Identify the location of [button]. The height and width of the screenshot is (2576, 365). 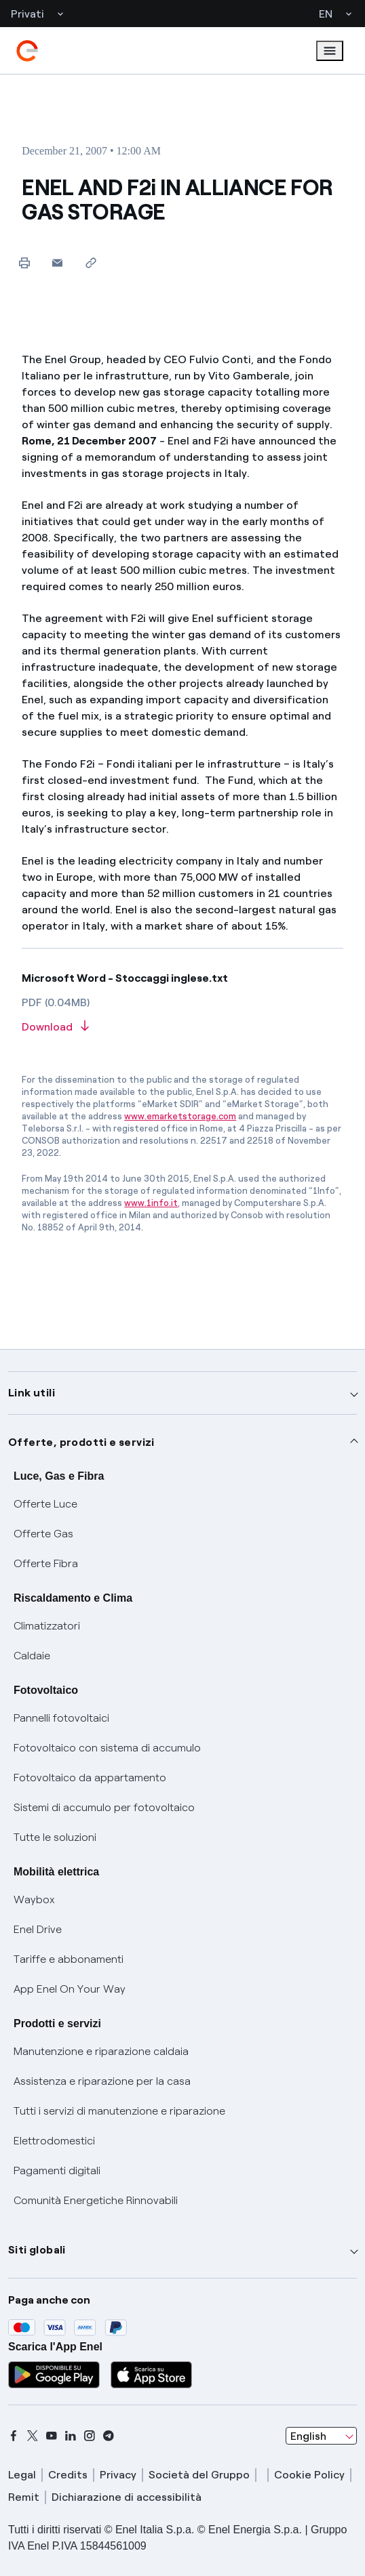
(57, 262).